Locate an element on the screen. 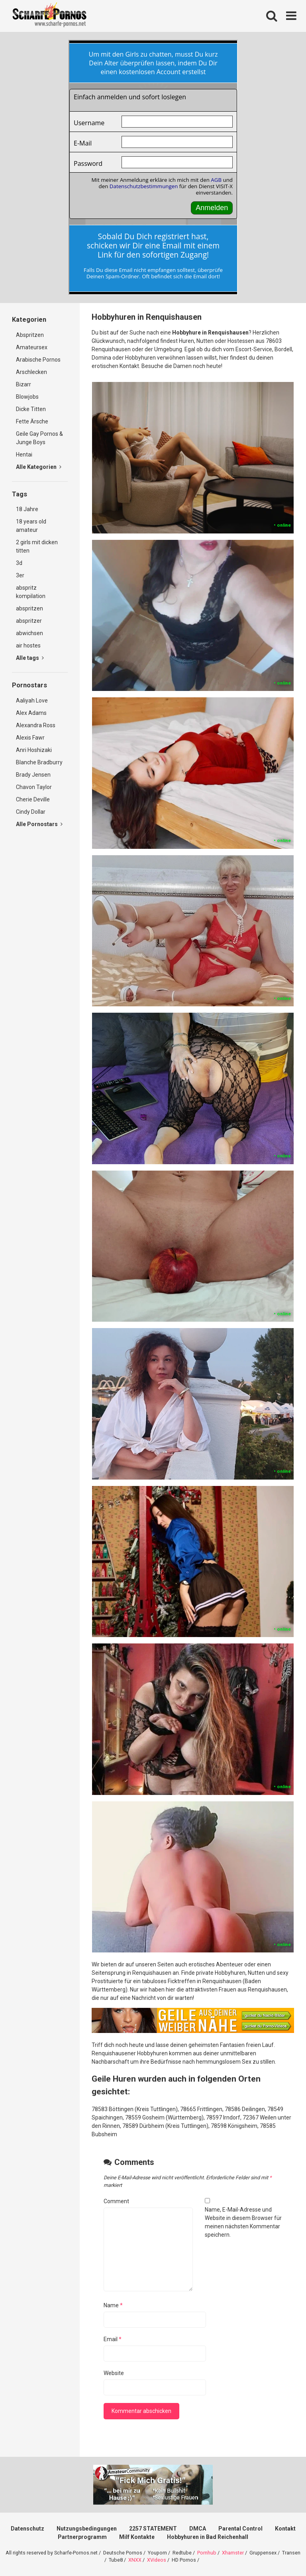 The height and width of the screenshot is (2576, 306). Kontakt is located at coordinates (285, 2528).